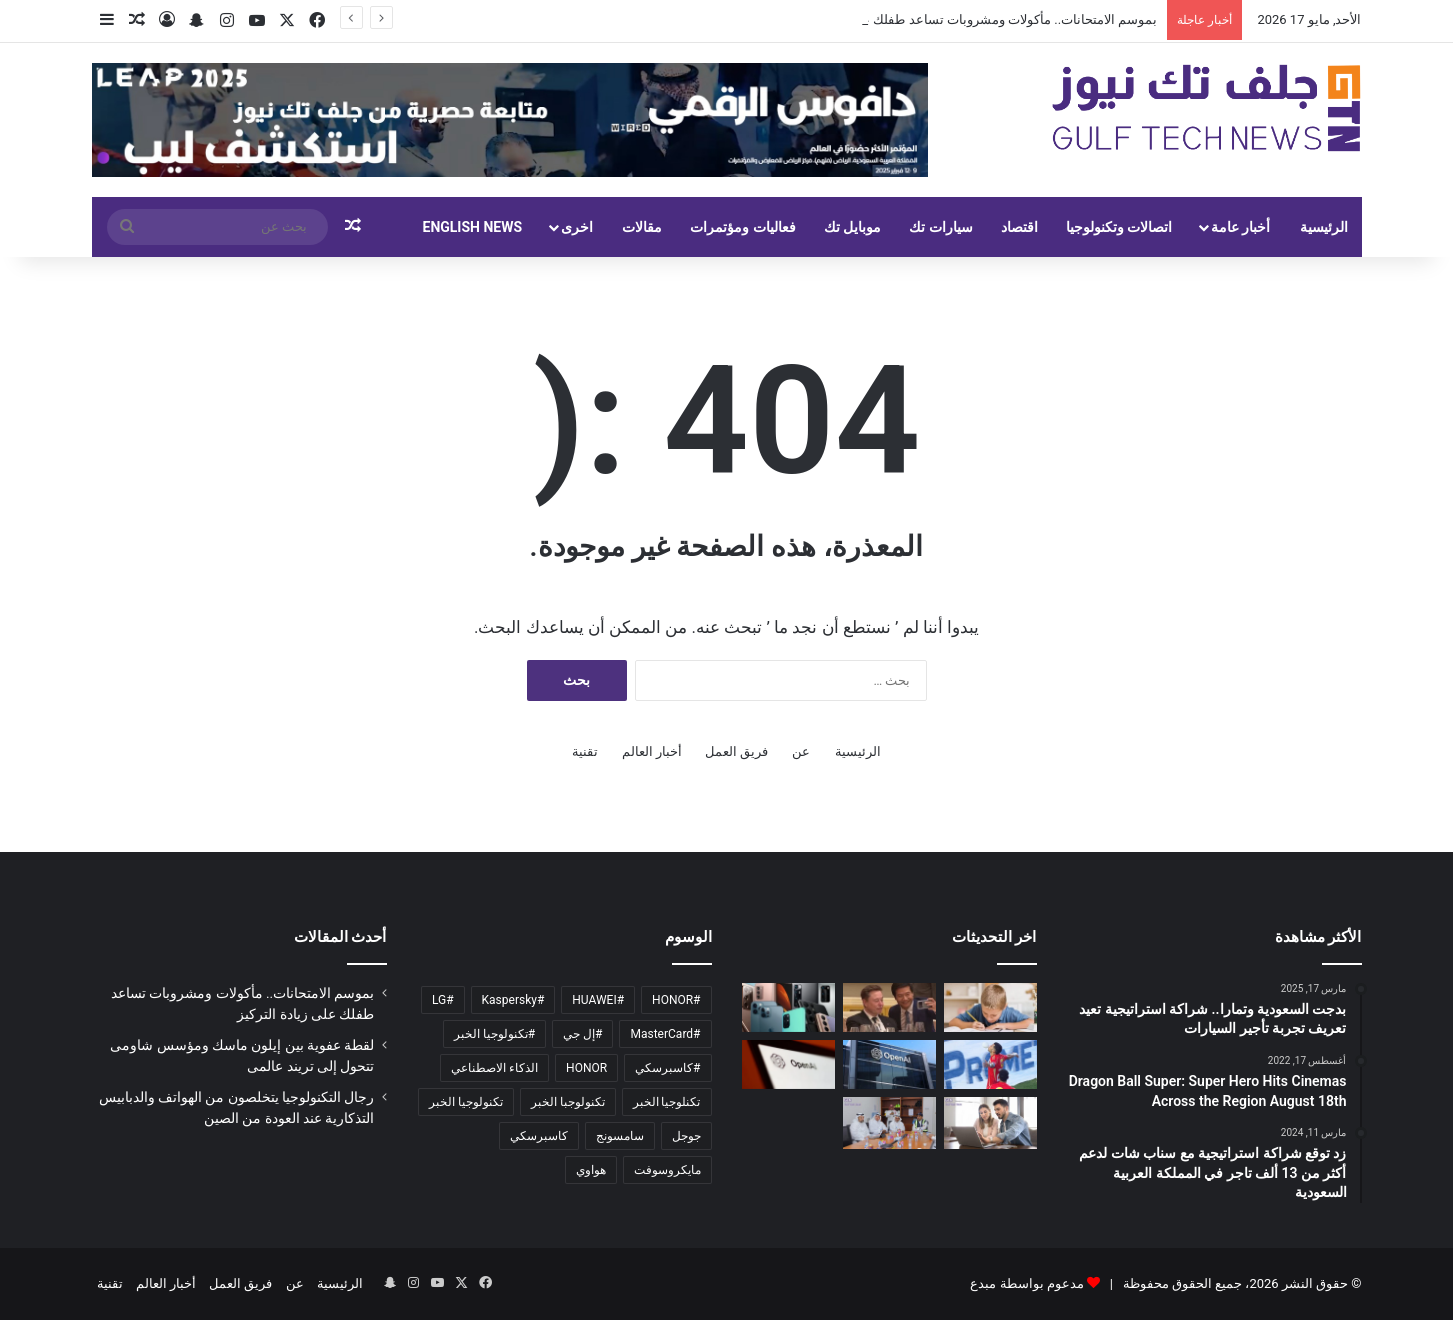  What do you see at coordinates (466, 1102) in the screenshot?
I see `تكنولوجيا الخبر [تكنولوجيا الخبر (10٬711 عنصر)]` at bounding box center [466, 1102].